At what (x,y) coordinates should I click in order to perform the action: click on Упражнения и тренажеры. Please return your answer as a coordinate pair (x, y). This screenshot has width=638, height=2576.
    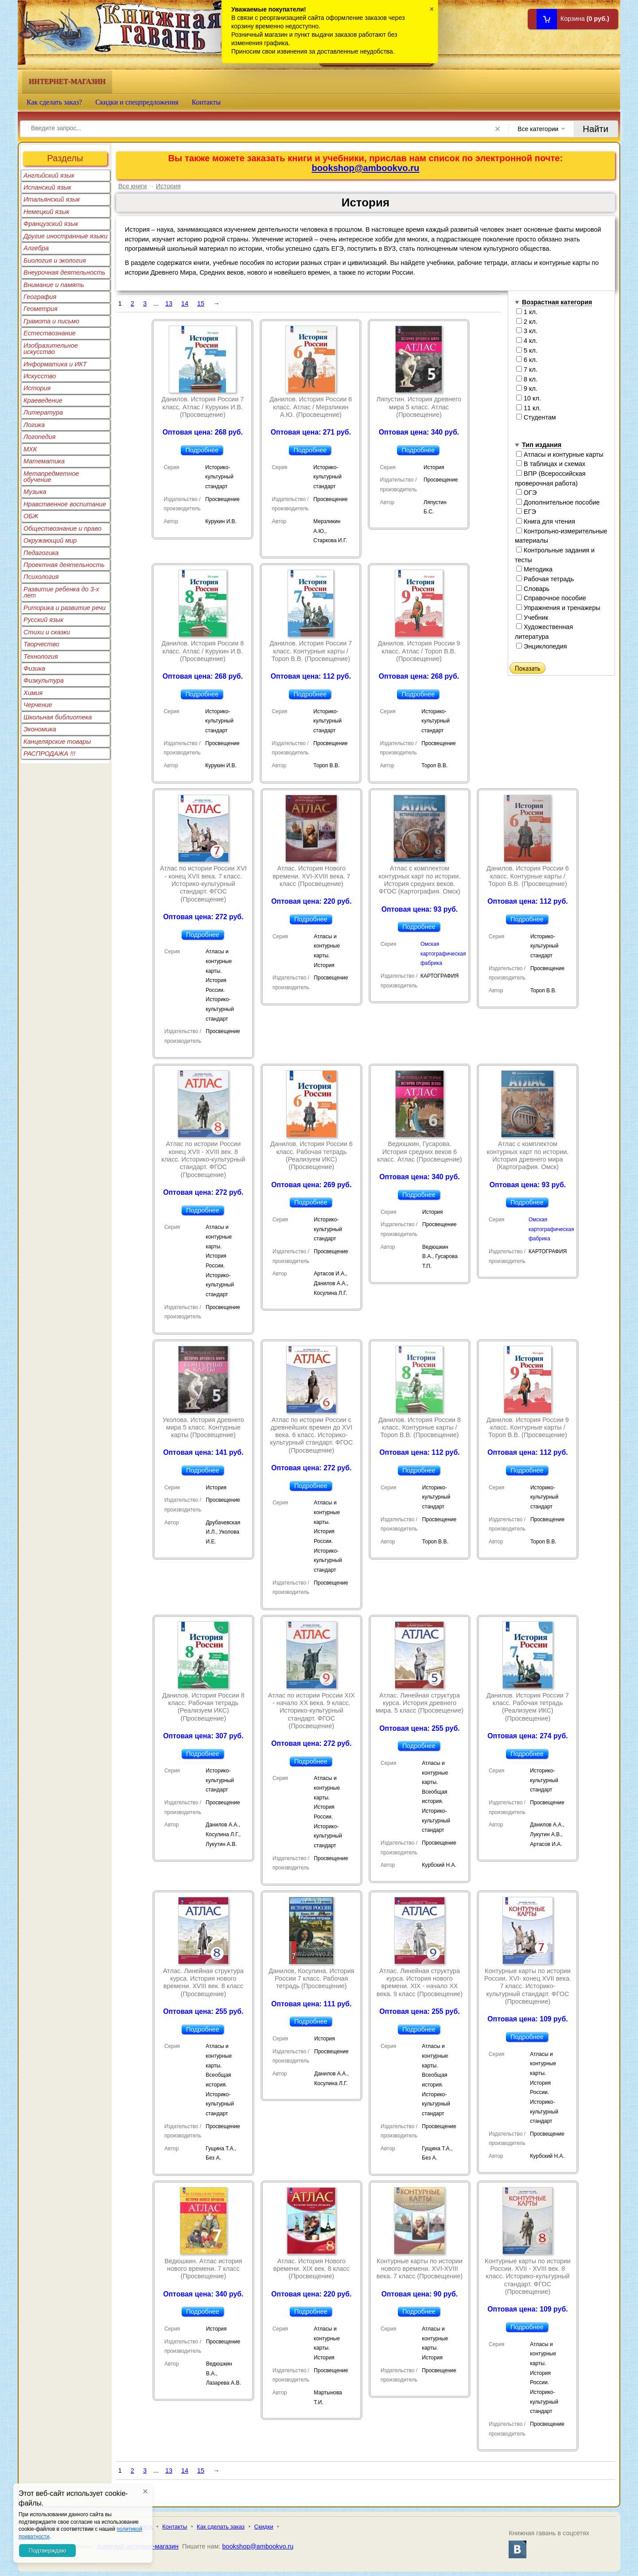
    Looking at the image, I should click on (558, 607).